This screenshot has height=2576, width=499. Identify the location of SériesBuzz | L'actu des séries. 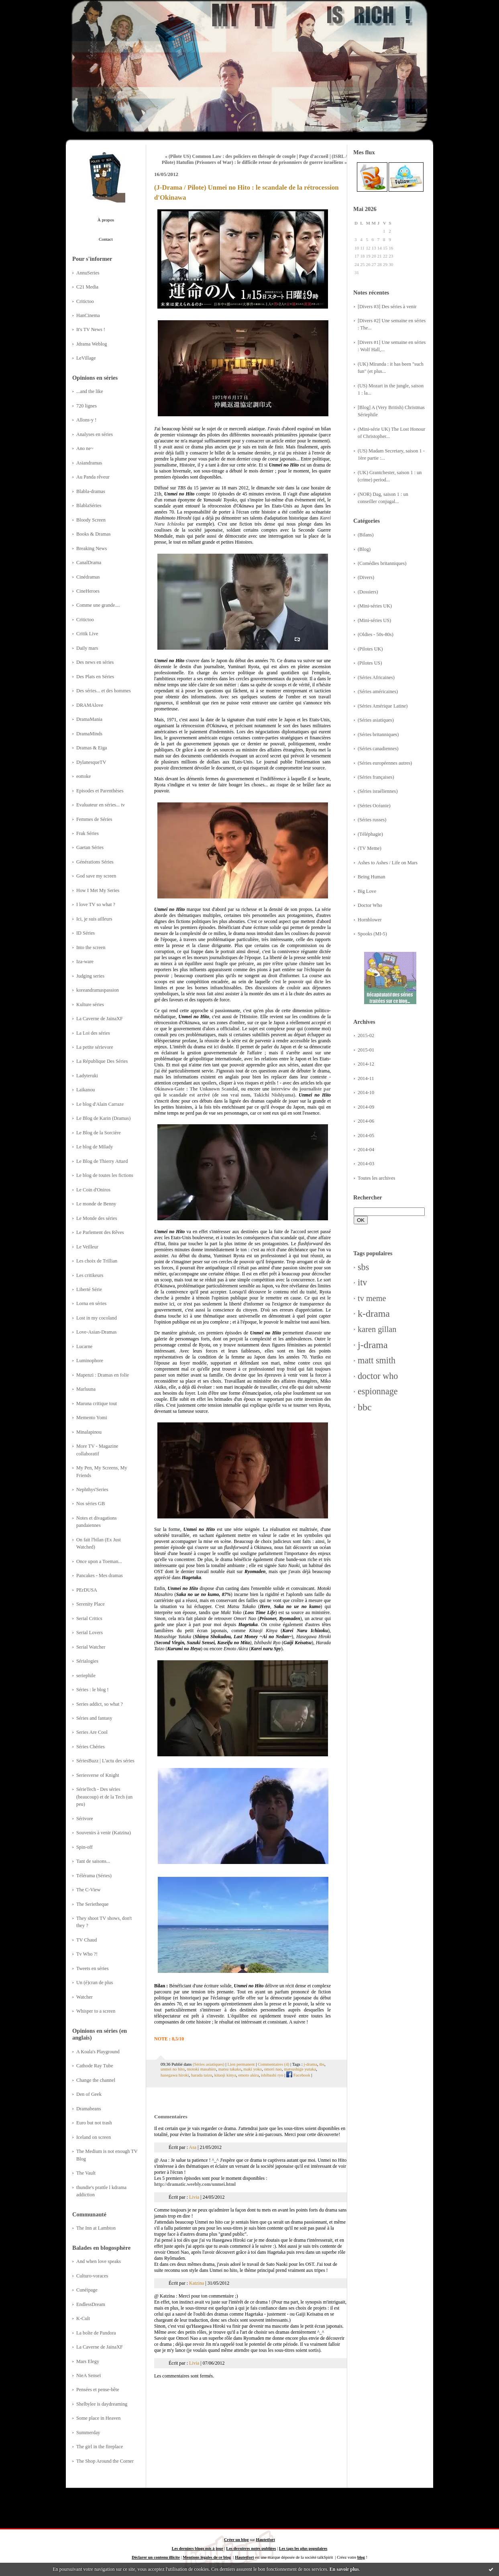
(105, 1761).